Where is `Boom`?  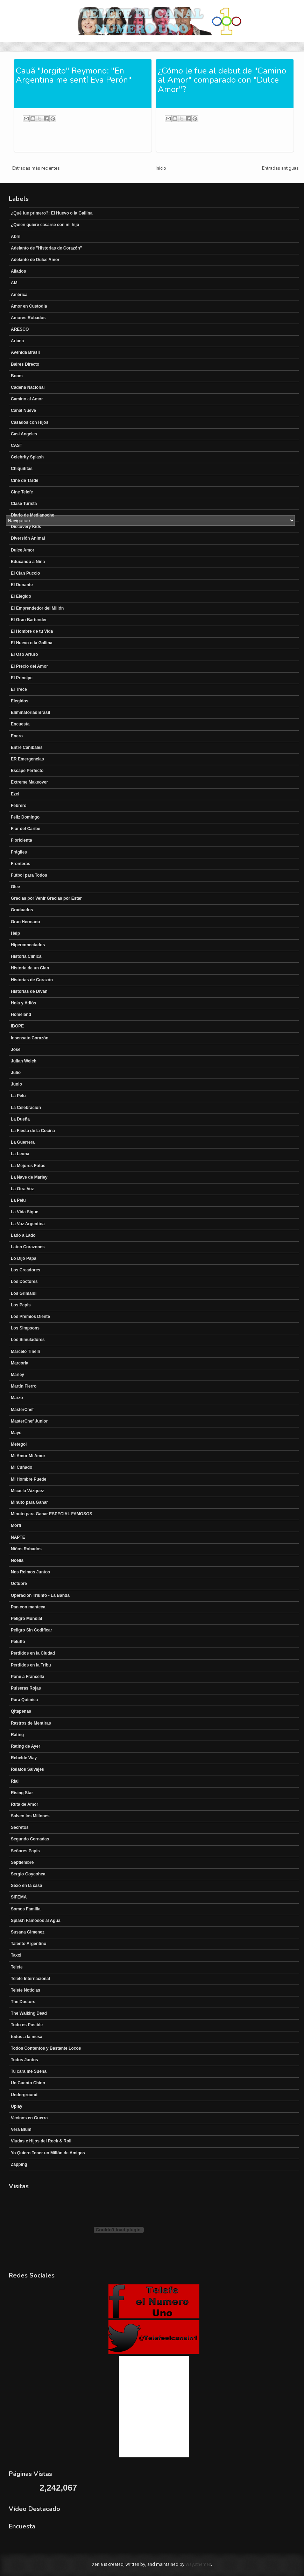 Boom is located at coordinates (17, 375).